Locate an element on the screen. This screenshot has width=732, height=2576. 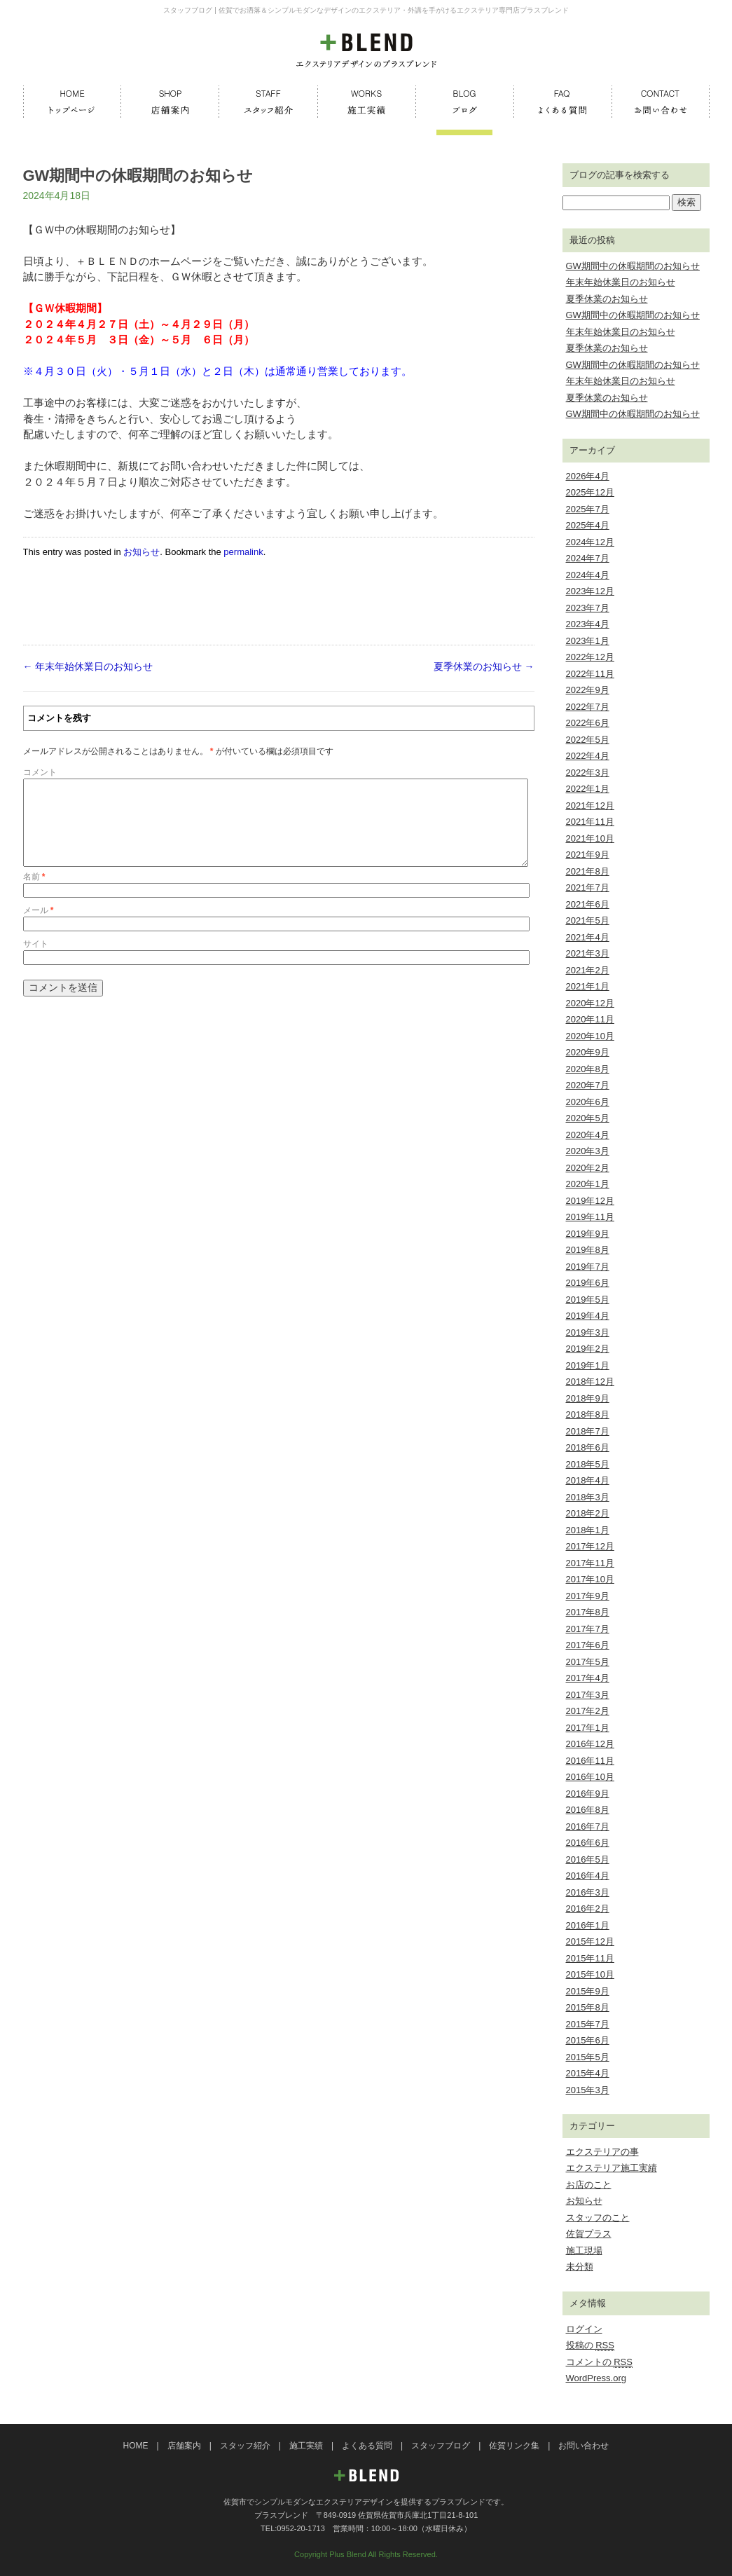
名前 is located at coordinates (34, 893).